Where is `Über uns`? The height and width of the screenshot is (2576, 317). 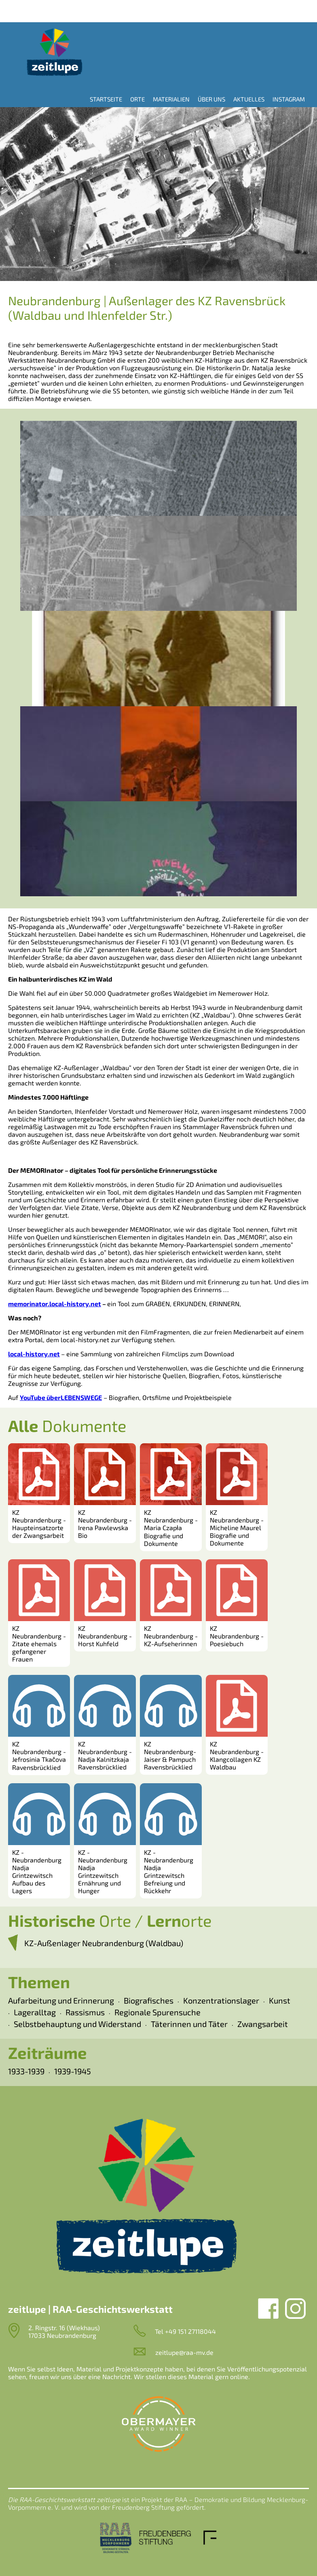 Über uns is located at coordinates (211, 99).